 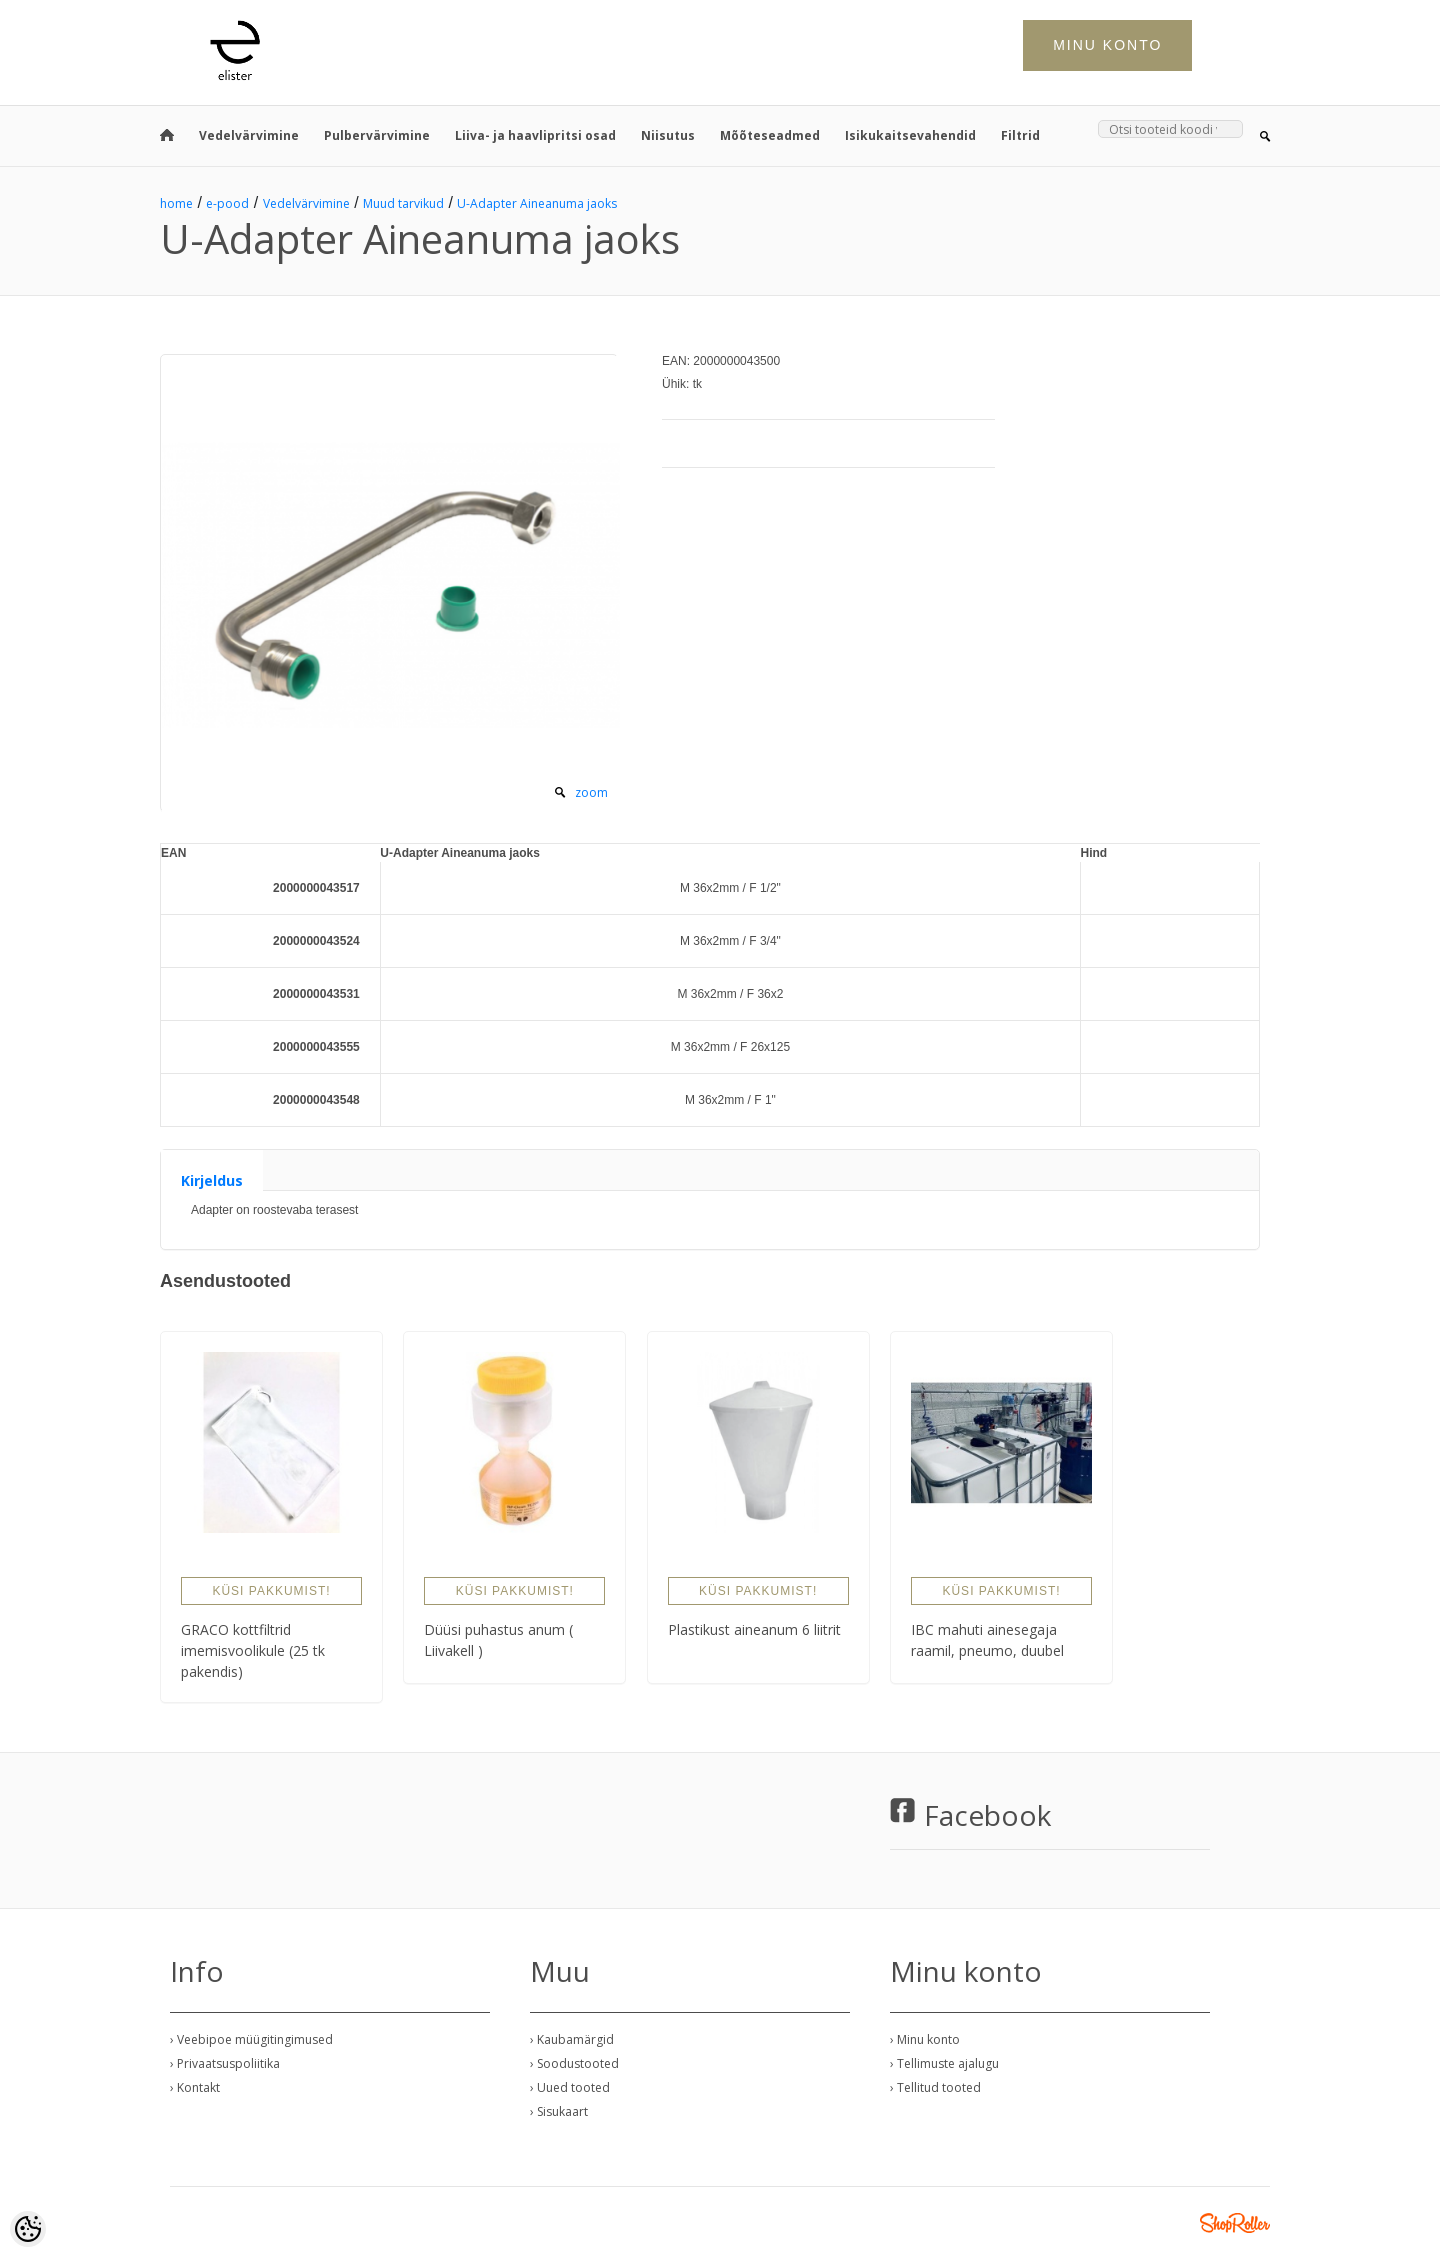 I want to click on Küsi pakkumist!, so click(x=271, y=1591).